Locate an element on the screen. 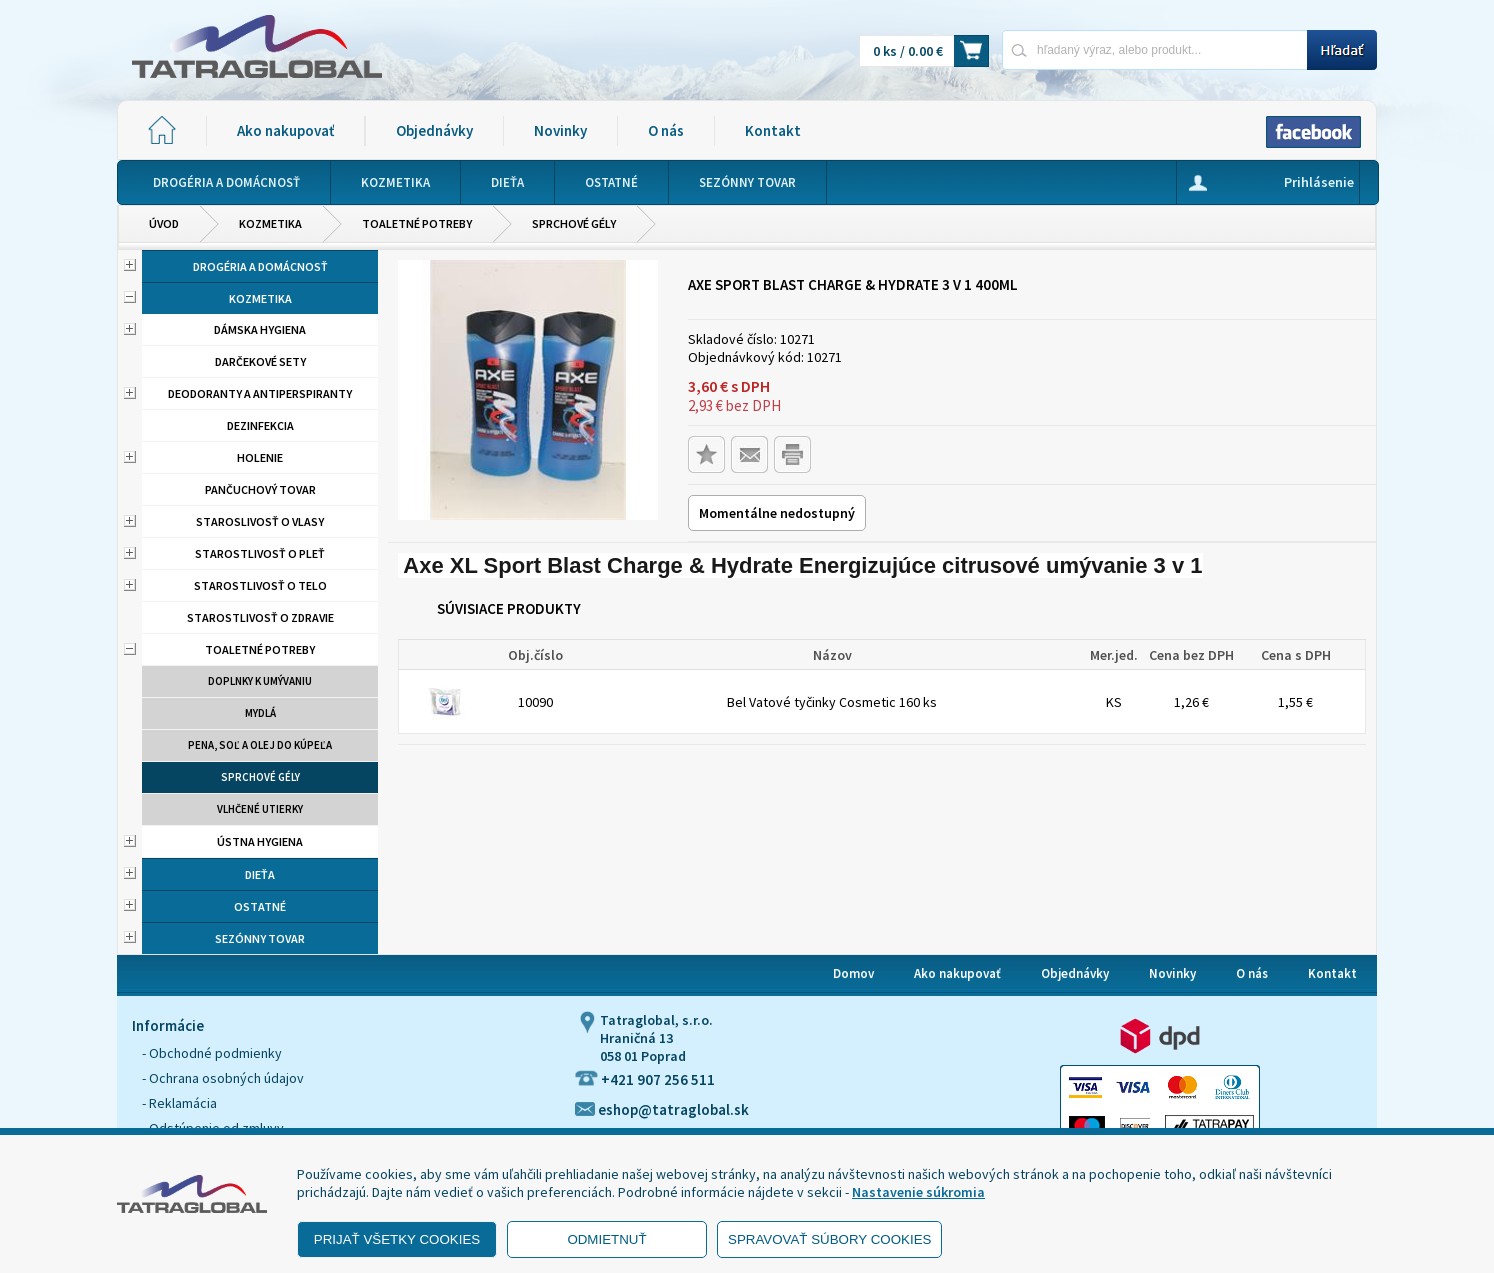  Dezinfekcia is located at coordinates (260, 425).